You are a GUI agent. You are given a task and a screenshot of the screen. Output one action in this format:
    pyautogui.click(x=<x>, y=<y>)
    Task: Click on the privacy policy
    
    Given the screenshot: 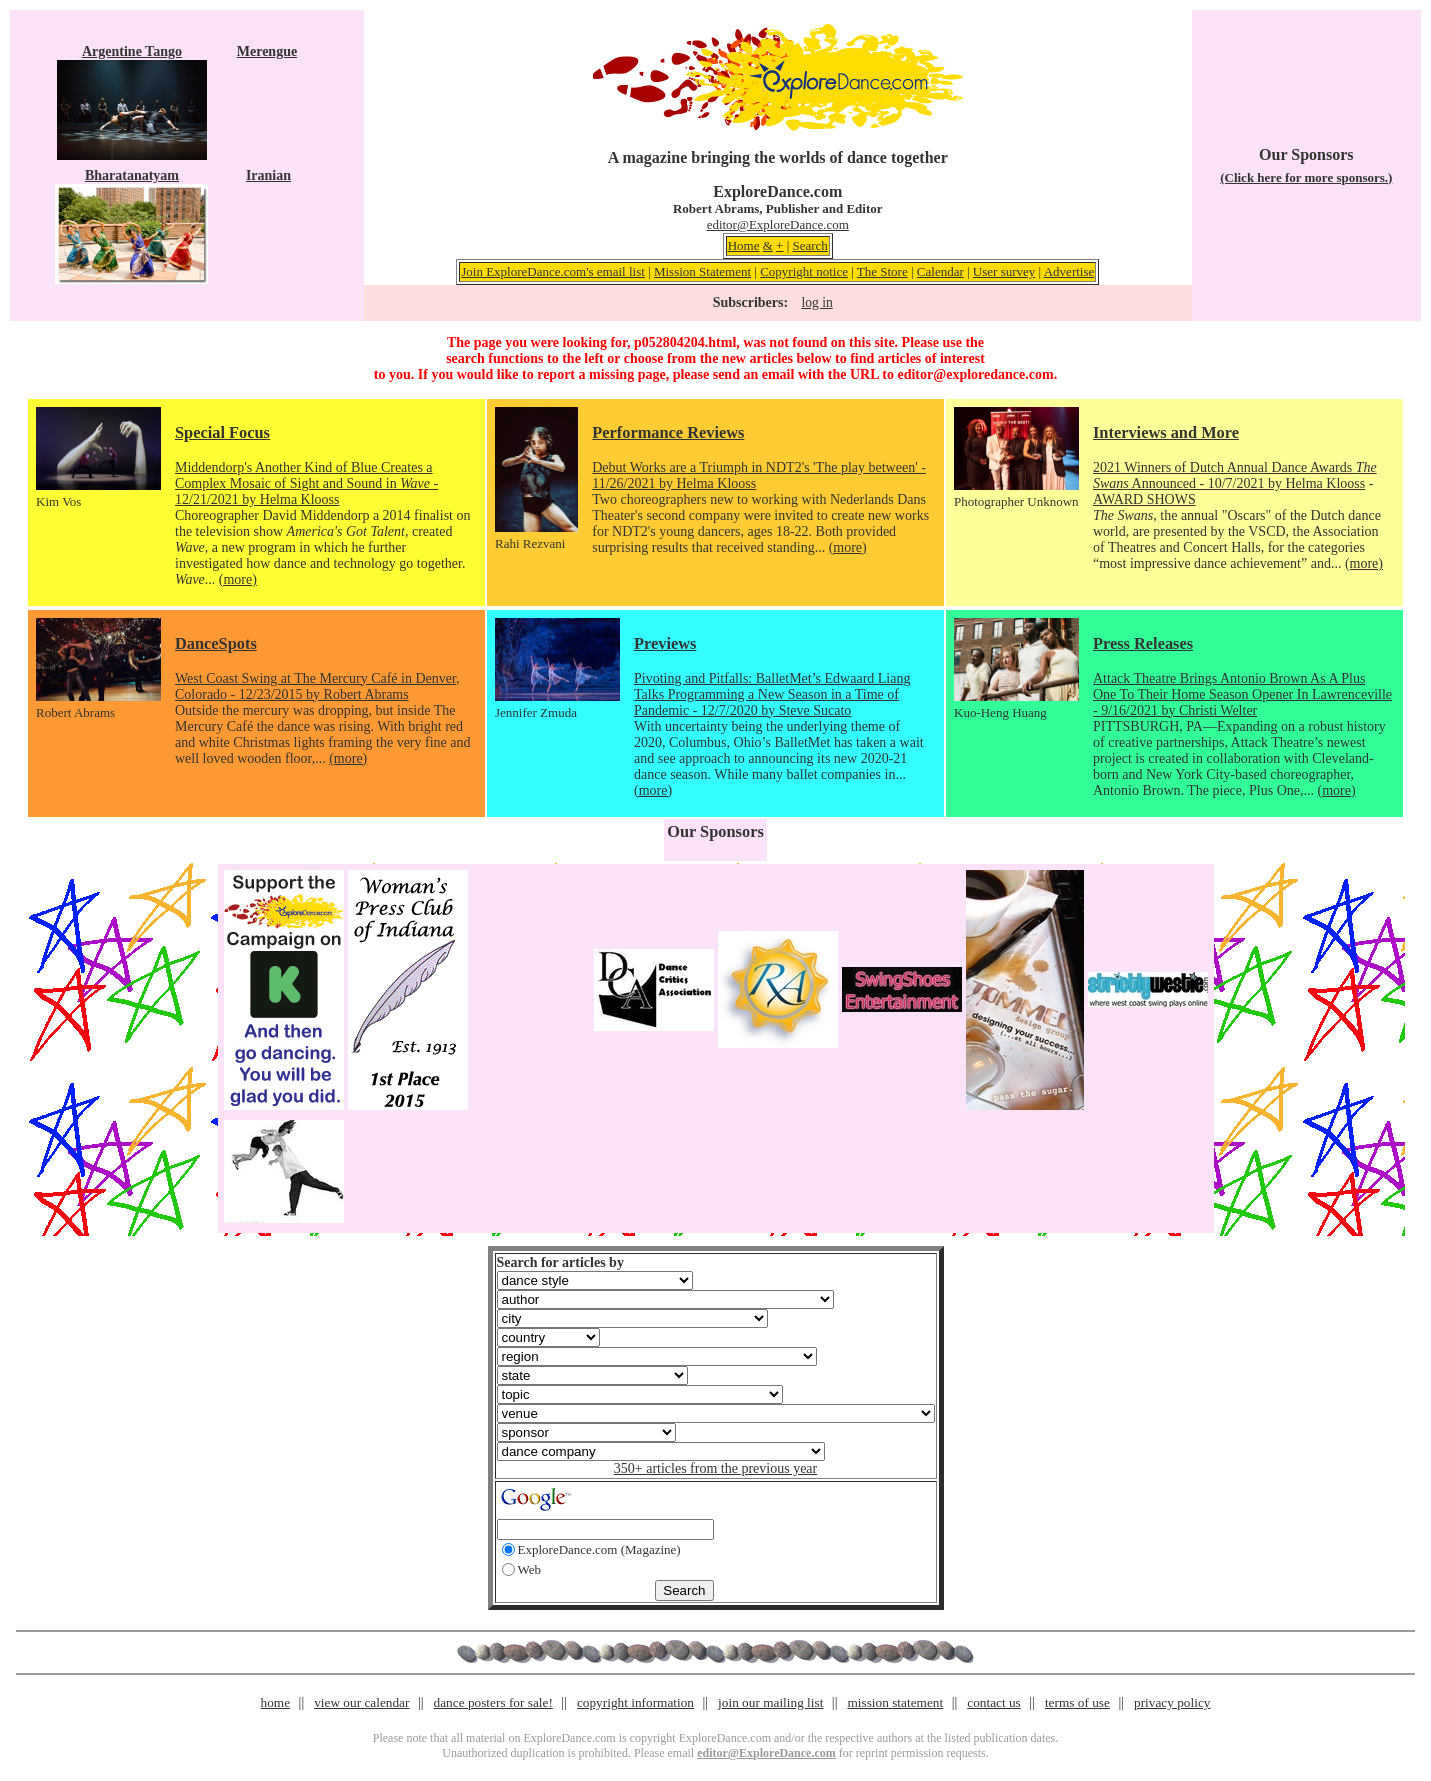 What is the action you would take?
    pyautogui.click(x=1172, y=1702)
    